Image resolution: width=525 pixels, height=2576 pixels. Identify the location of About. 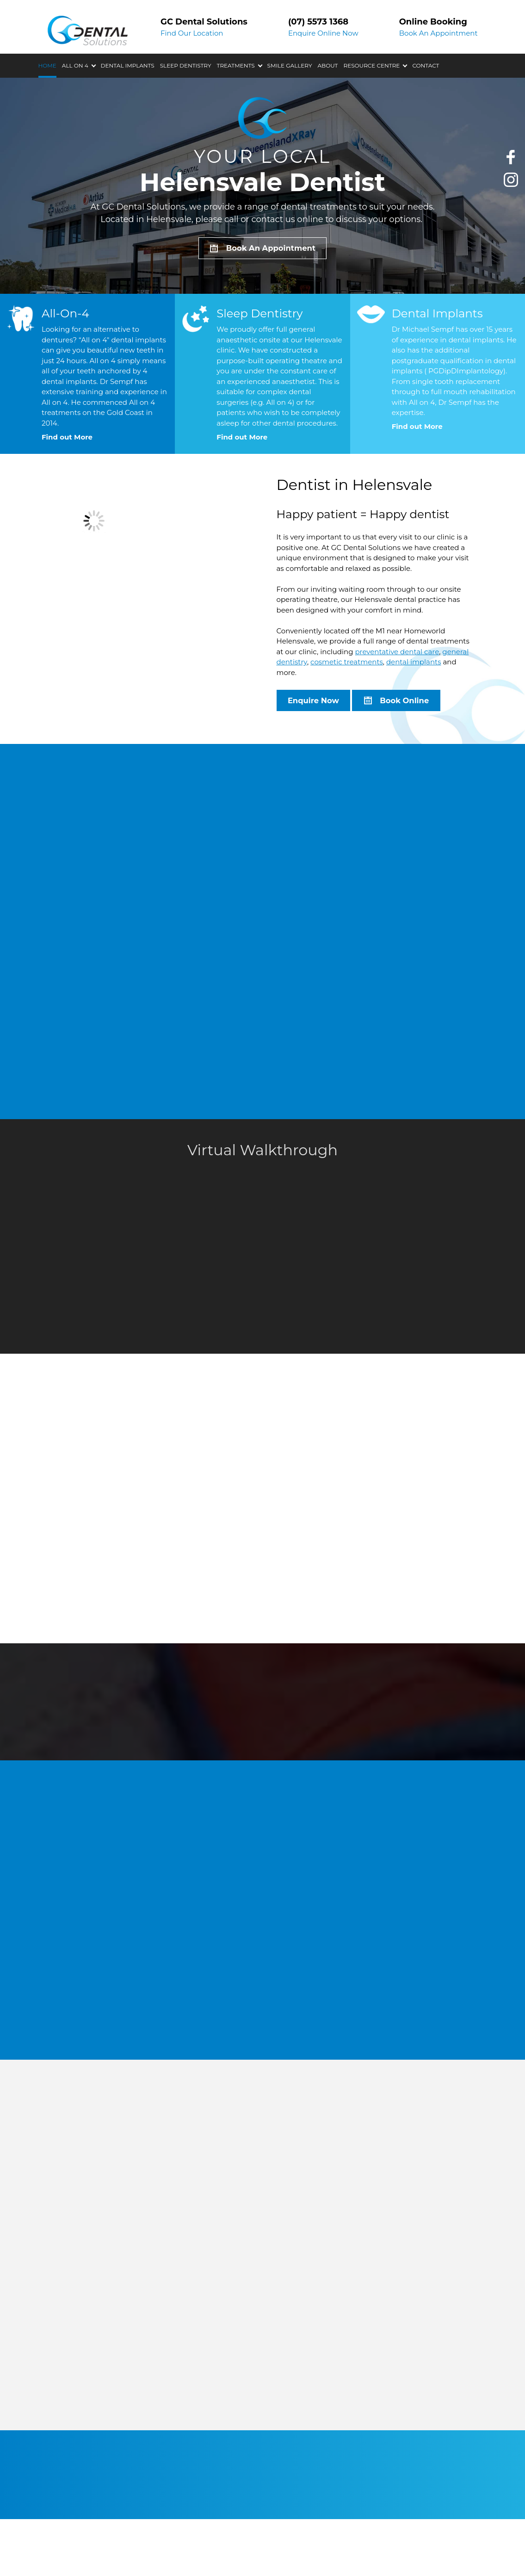
(328, 101).